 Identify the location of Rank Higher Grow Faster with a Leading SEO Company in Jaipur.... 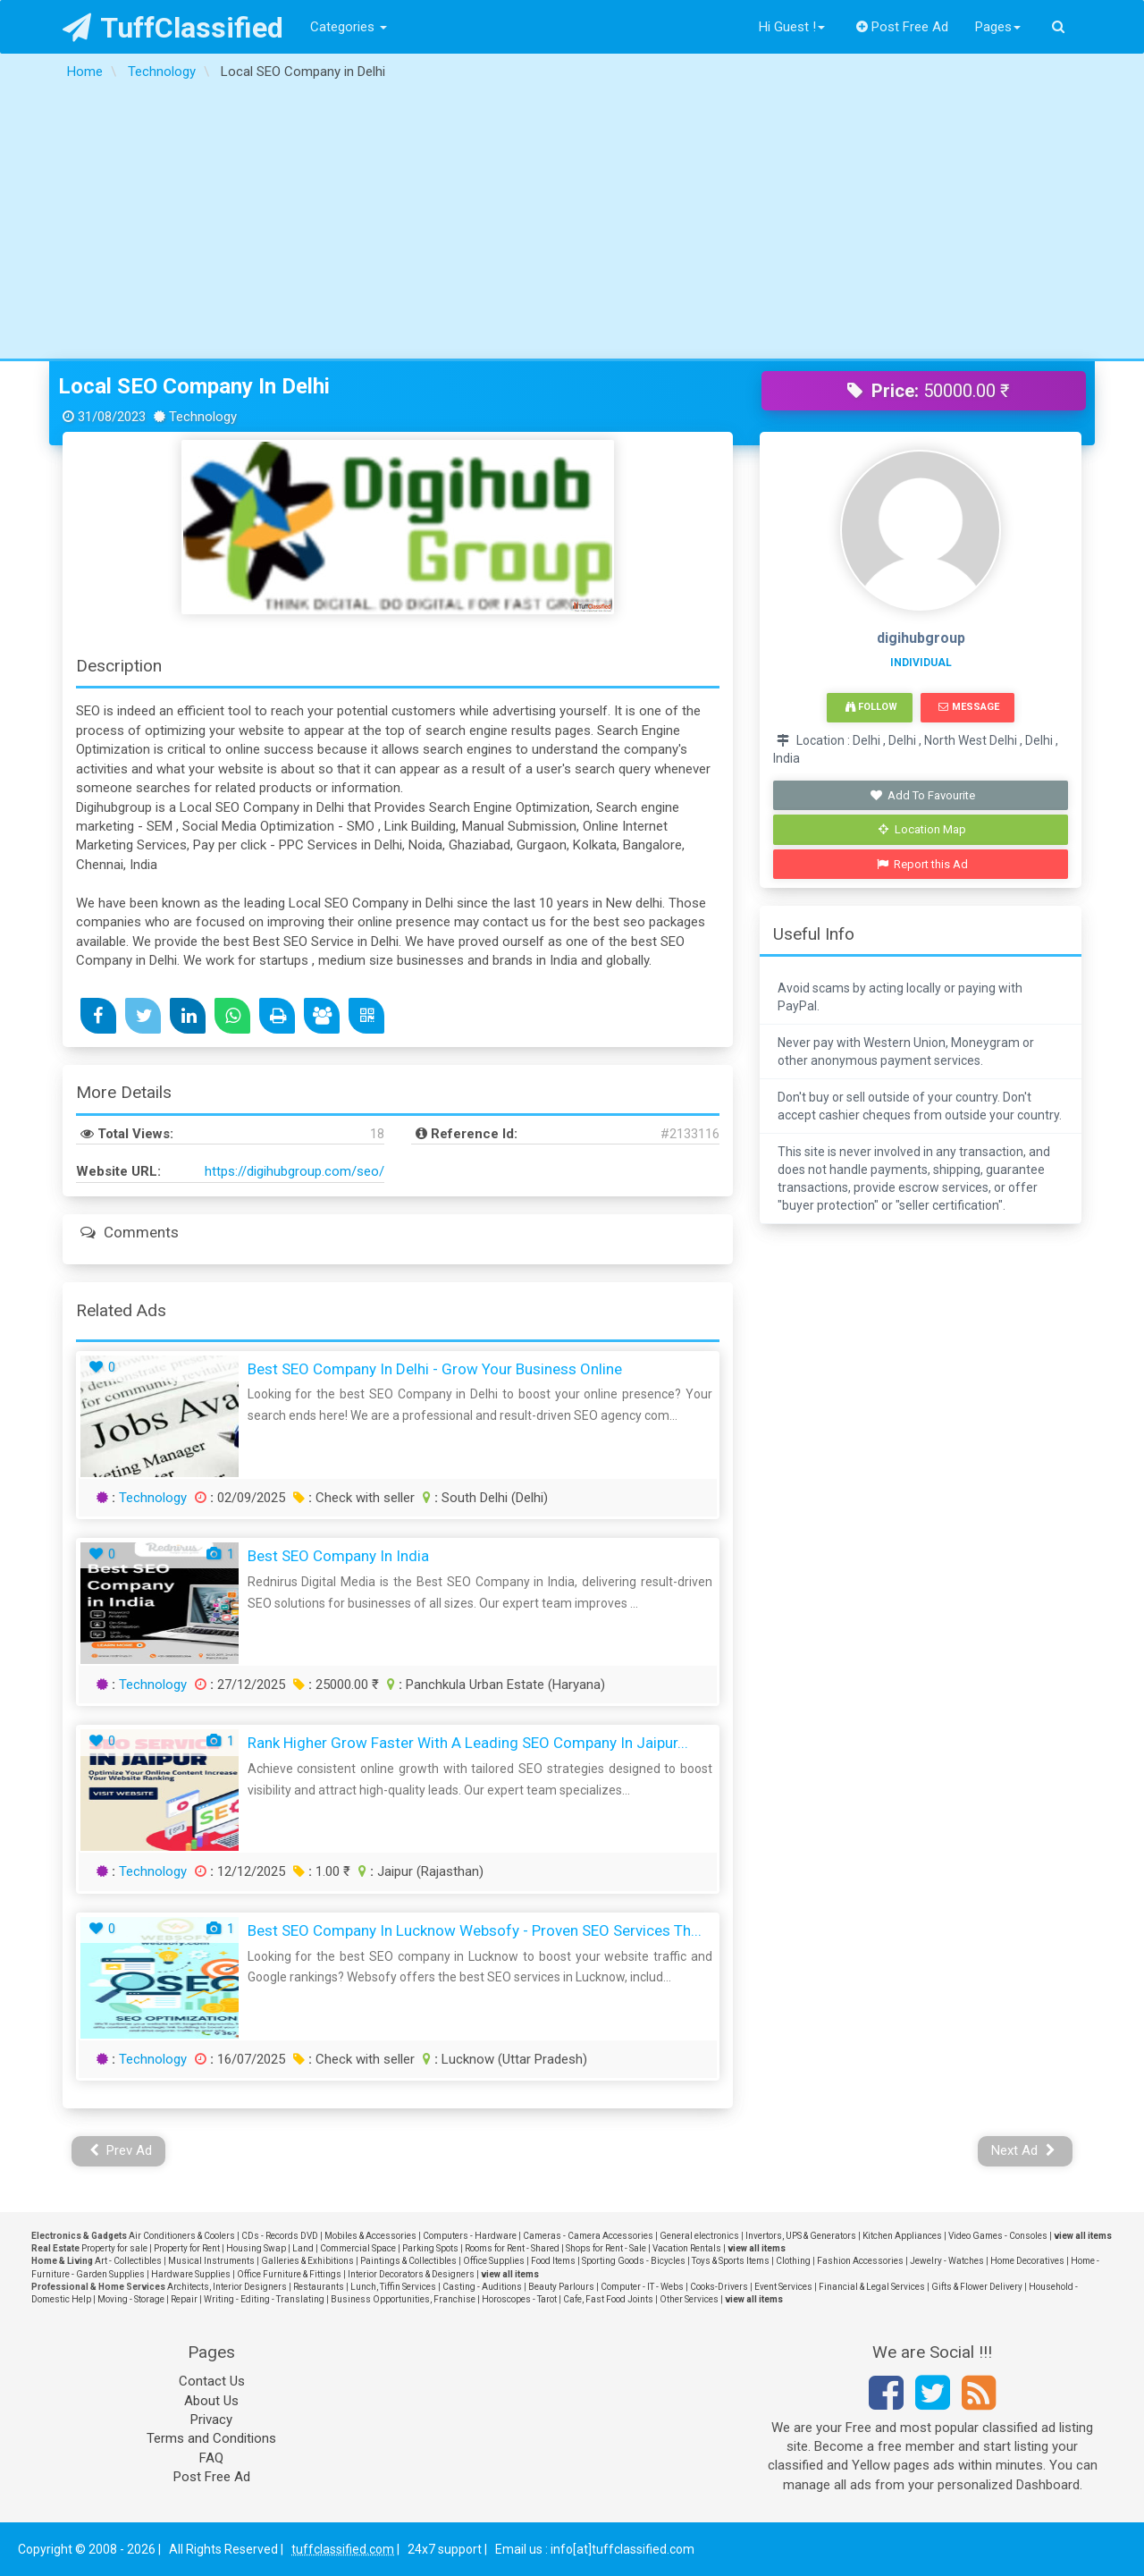
(468, 1743).